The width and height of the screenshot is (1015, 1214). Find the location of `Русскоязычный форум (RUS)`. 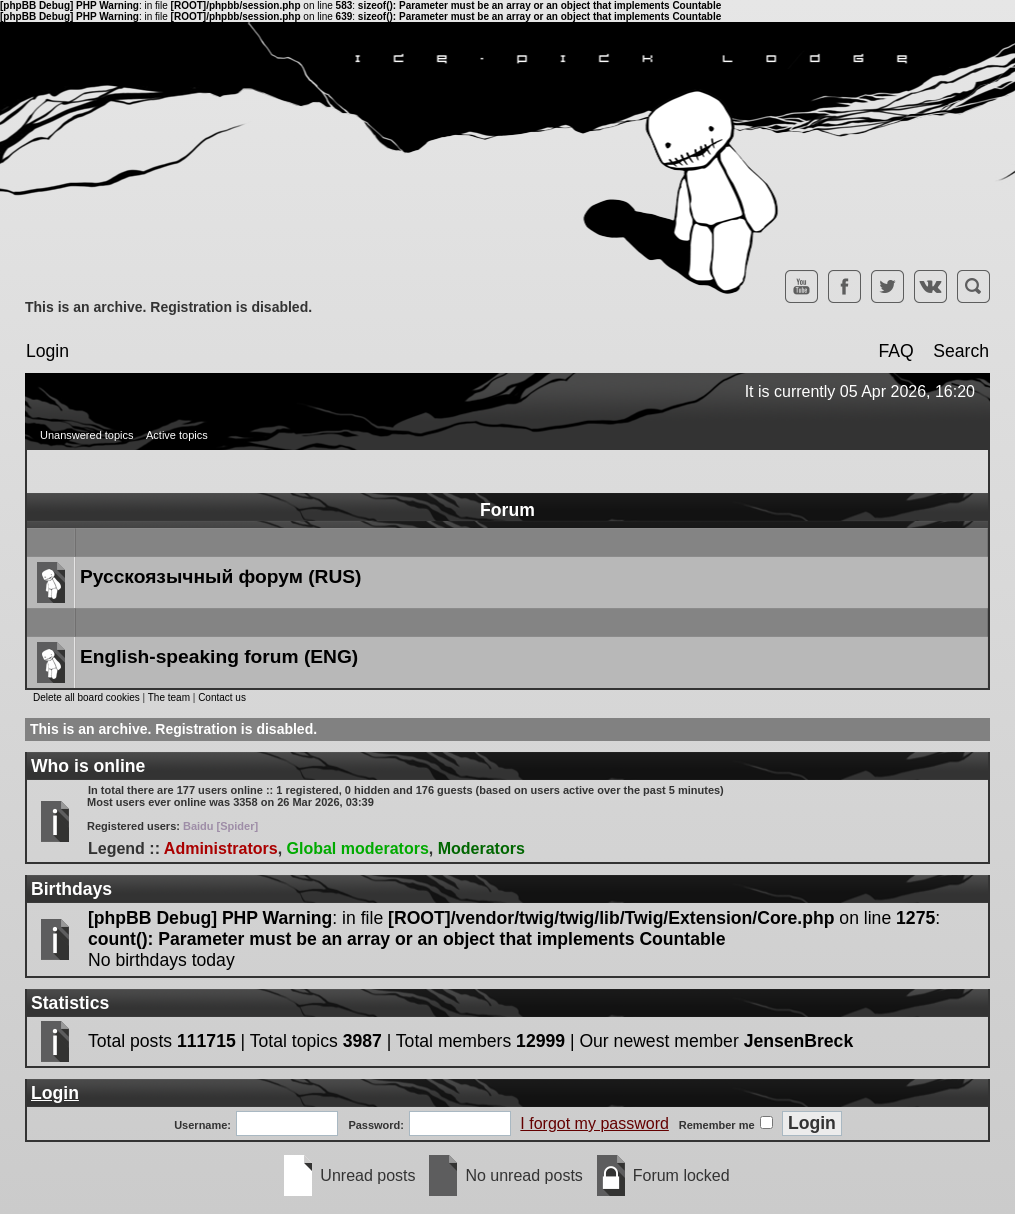

Русскоязычный форум (RUS) is located at coordinates (220, 576).